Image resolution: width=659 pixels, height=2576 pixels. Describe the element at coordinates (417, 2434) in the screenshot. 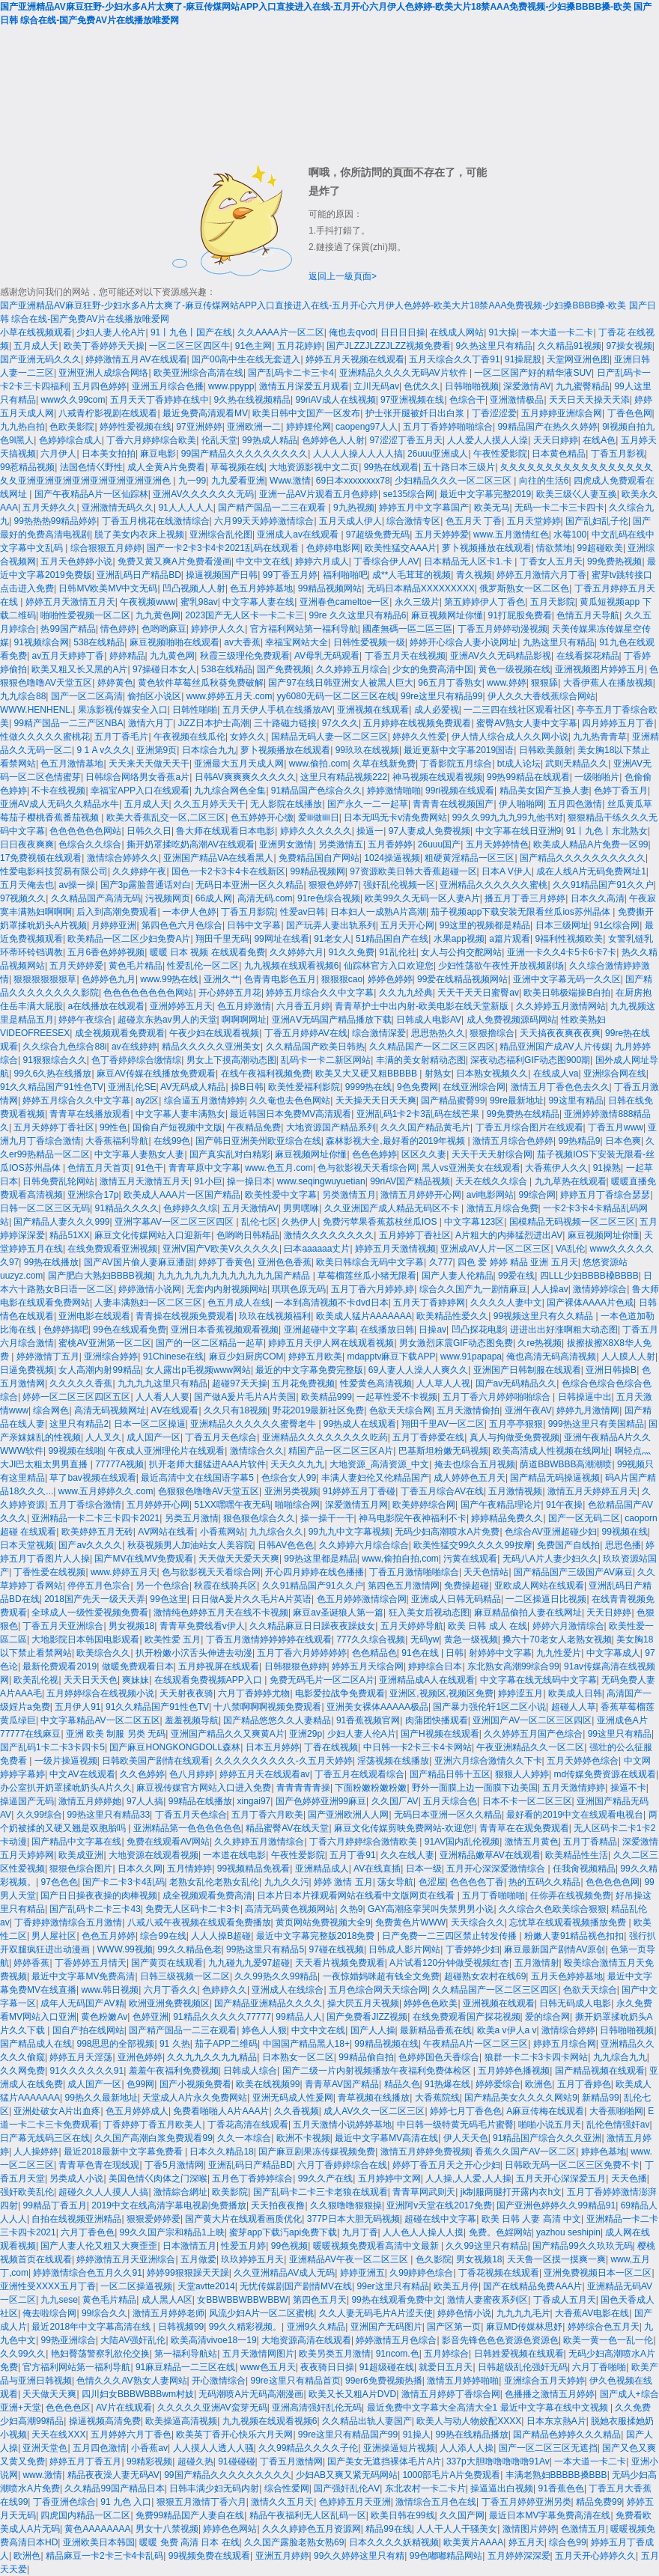

I see `91操人` at that location.